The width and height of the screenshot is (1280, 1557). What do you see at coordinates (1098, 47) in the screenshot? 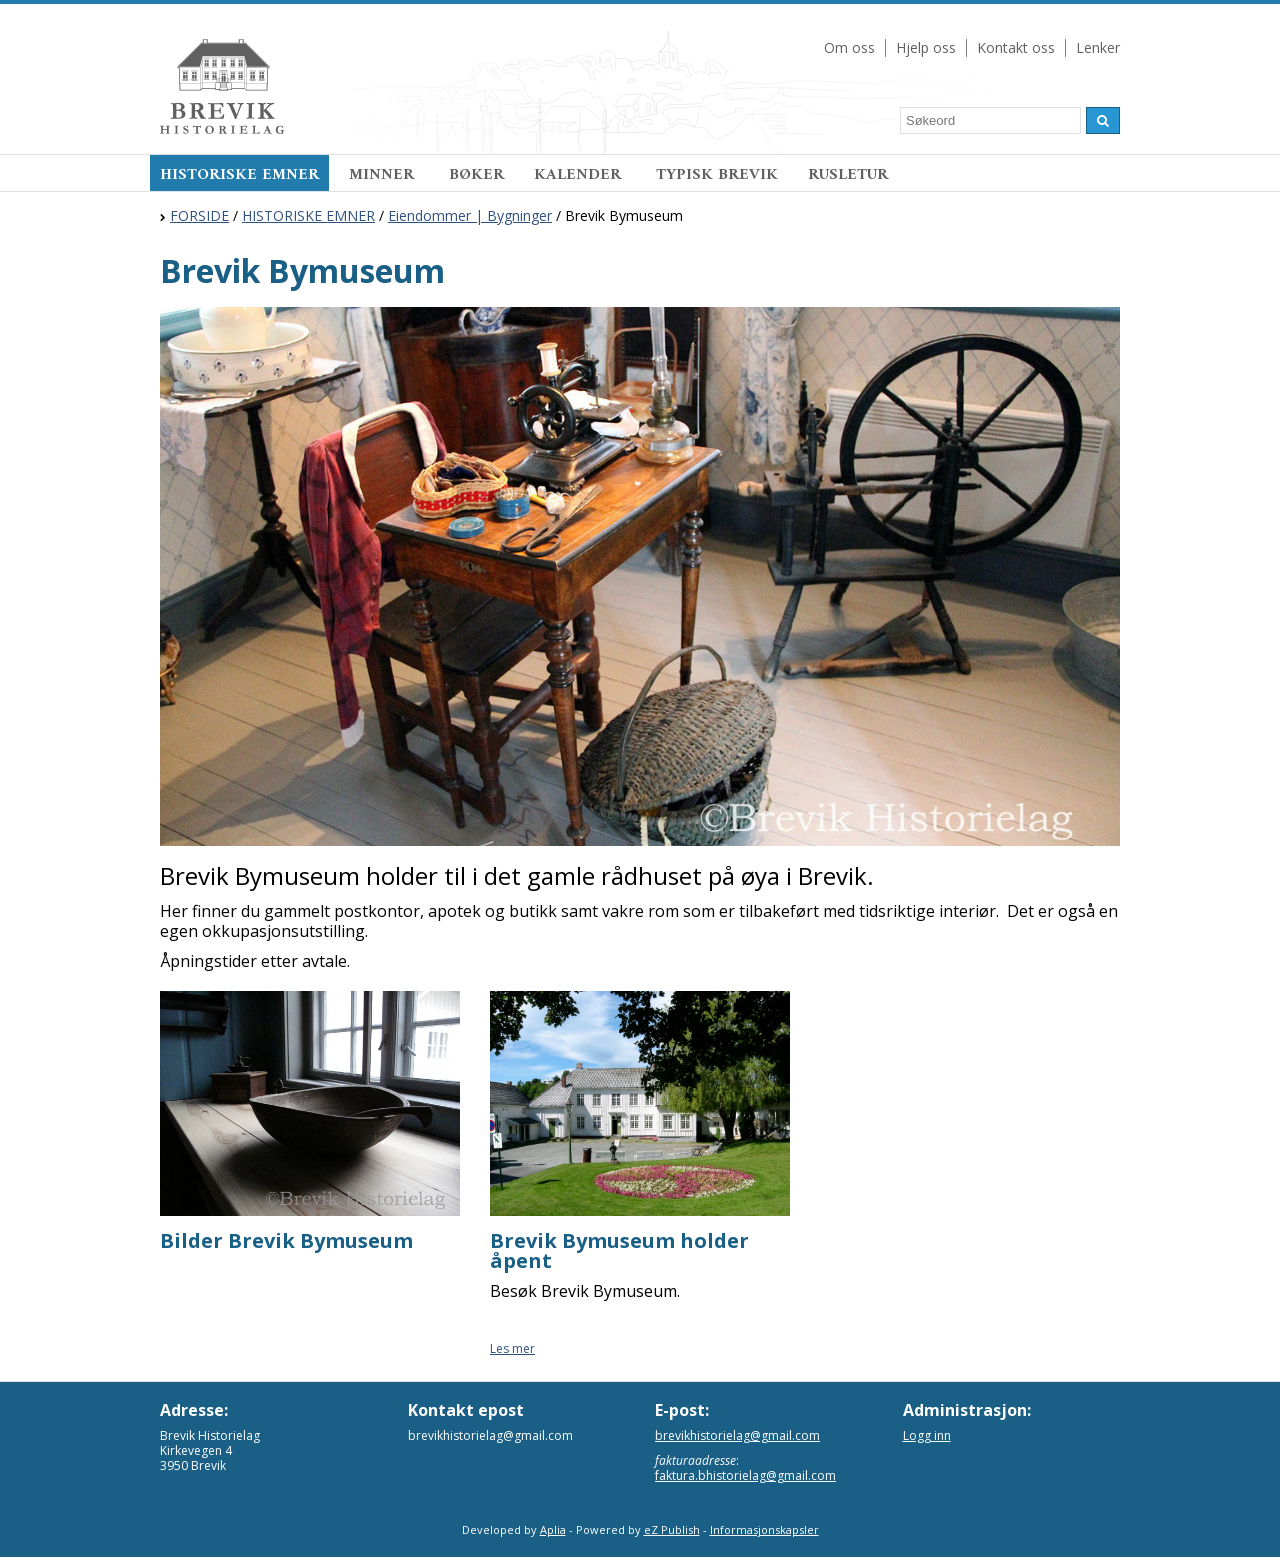
I see `Lenker` at bounding box center [1098, 47].